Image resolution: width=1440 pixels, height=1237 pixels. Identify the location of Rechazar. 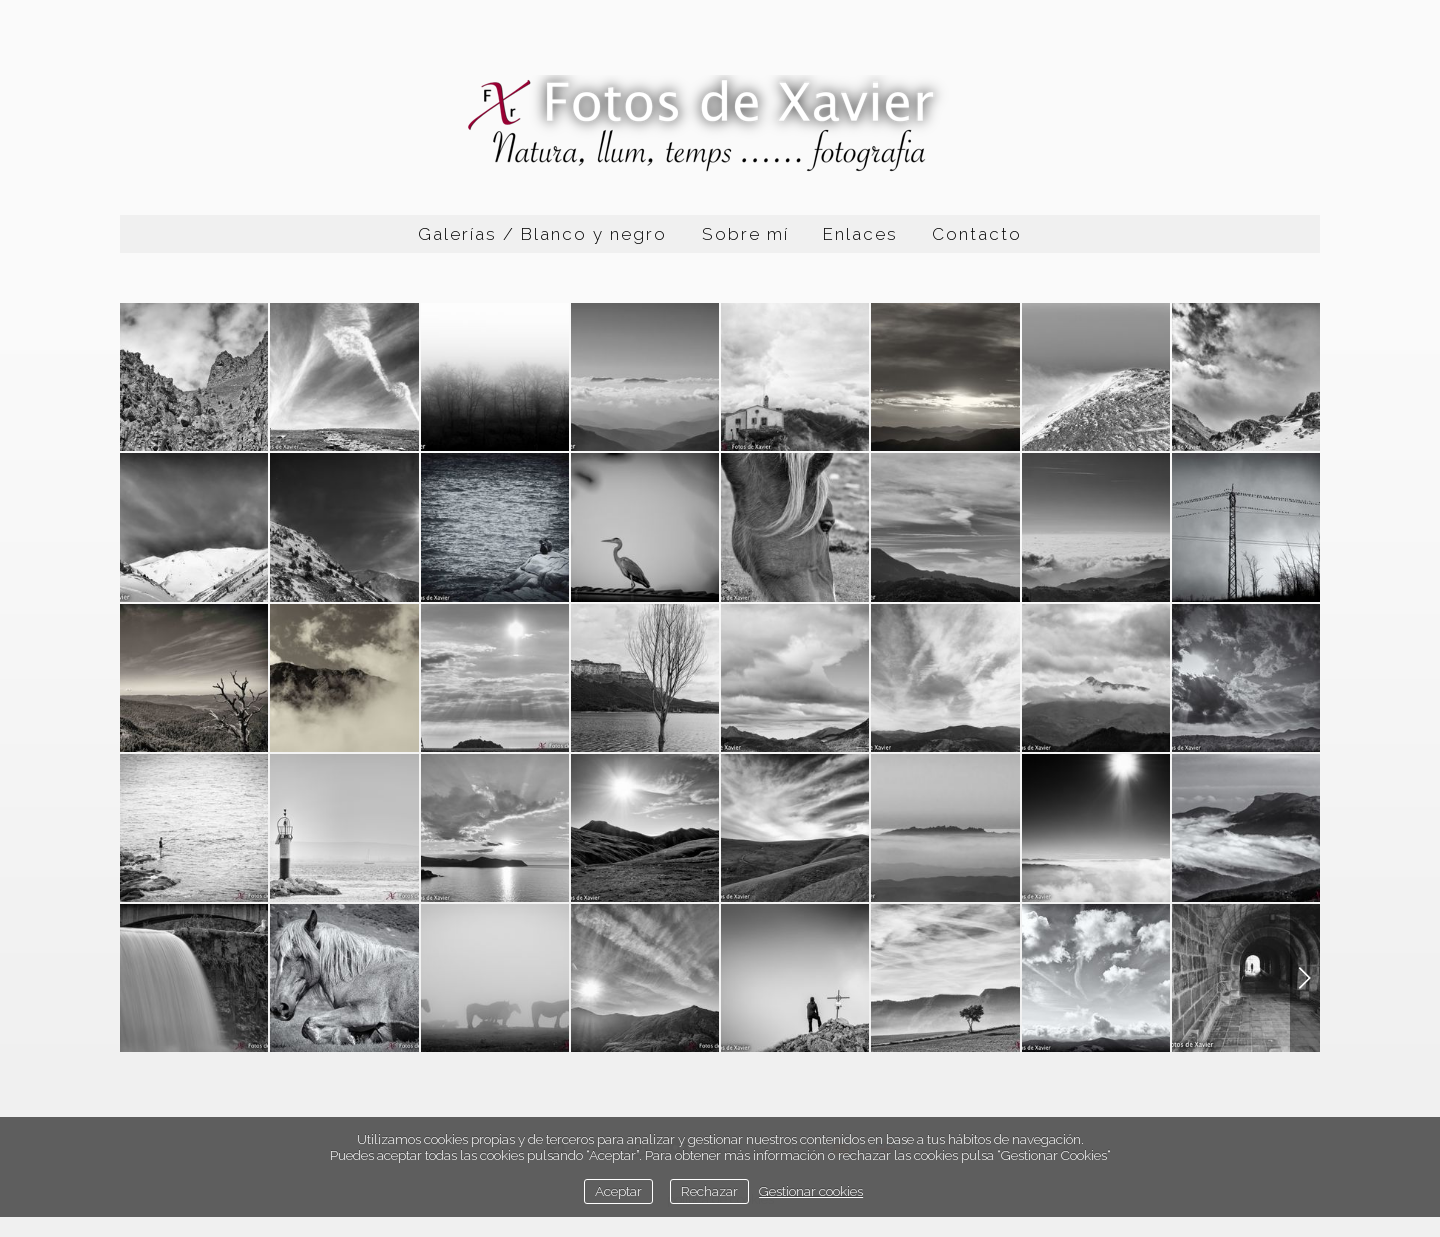
(709, 1191).